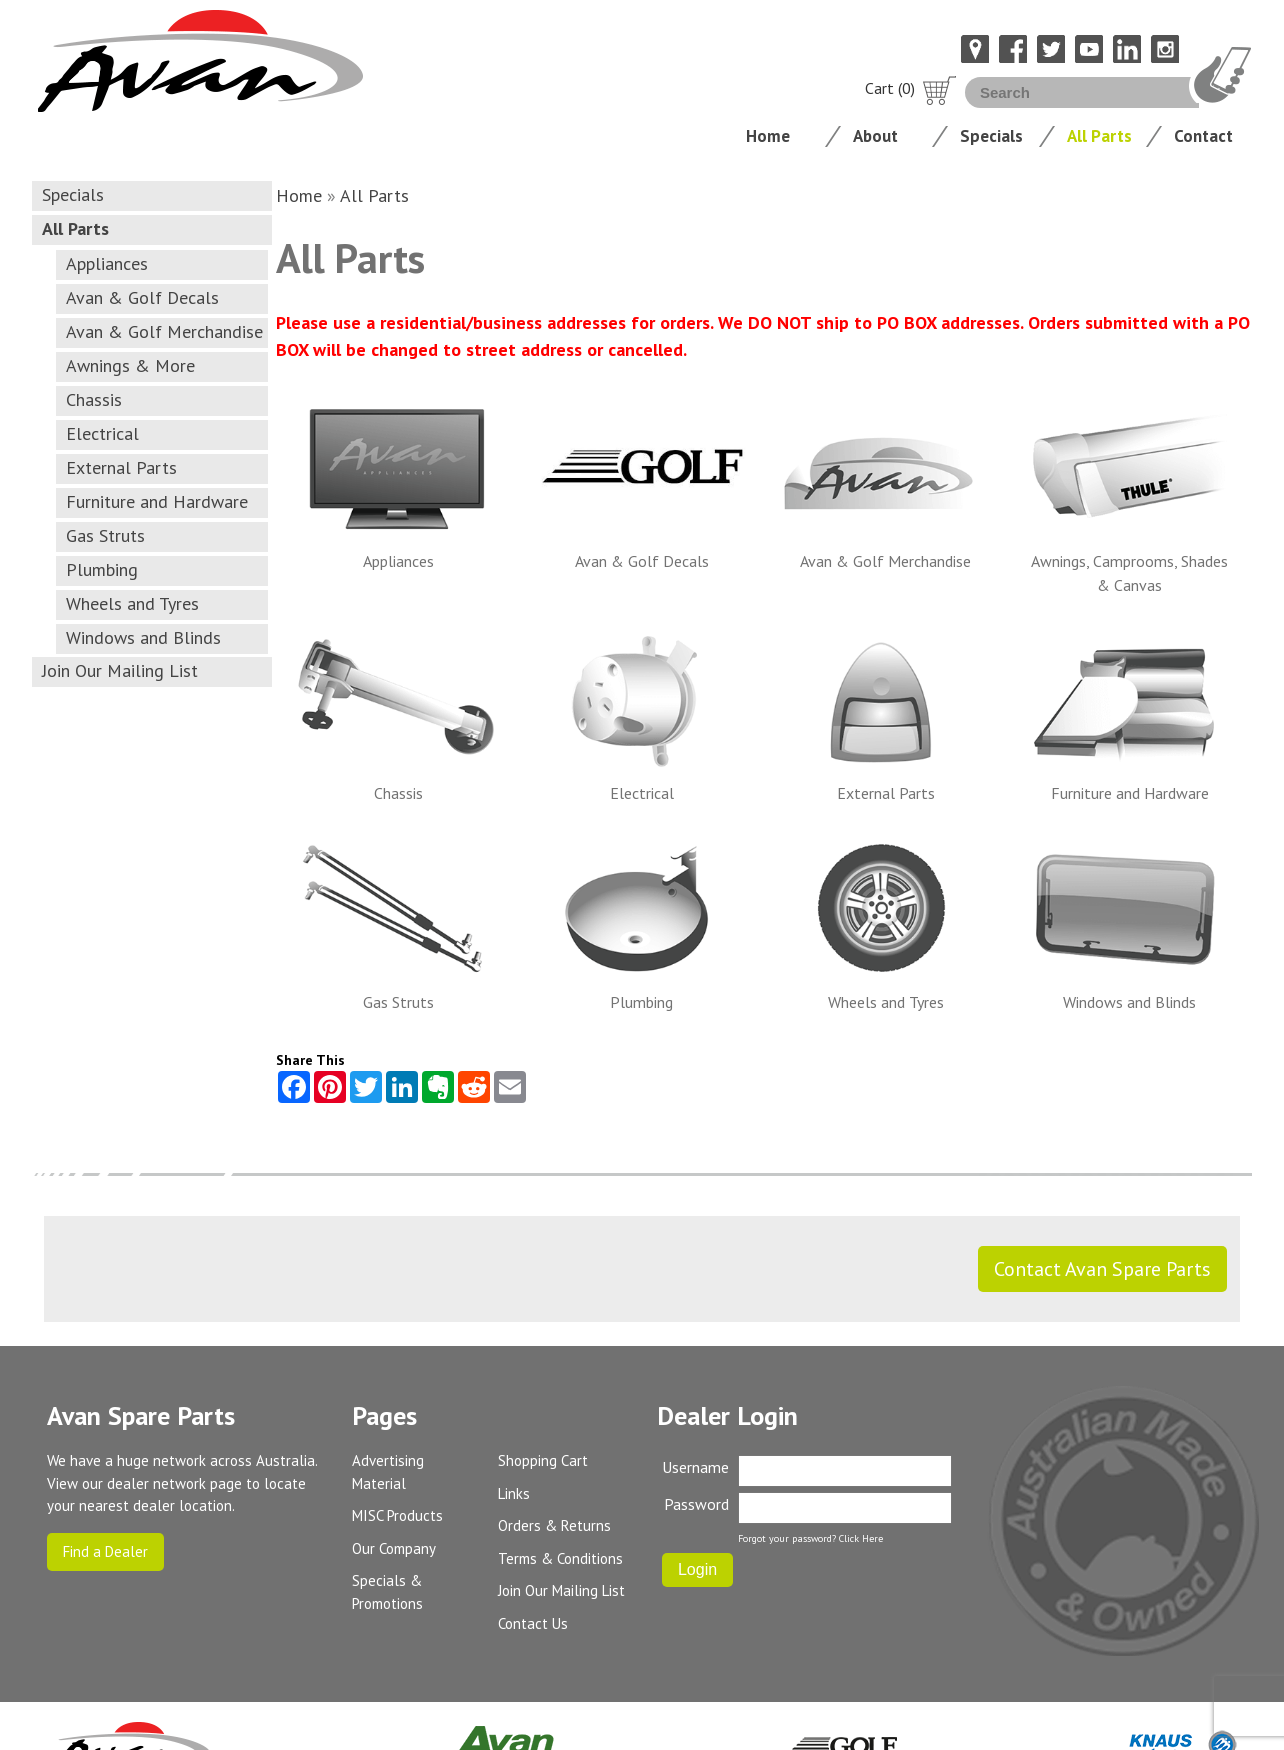 This screenshot has width=1284, height=1750. What do you see at coordinates (132, 603) in the screenshot?
I see `Wheels and Tyres` at bounding box center [132, 603].